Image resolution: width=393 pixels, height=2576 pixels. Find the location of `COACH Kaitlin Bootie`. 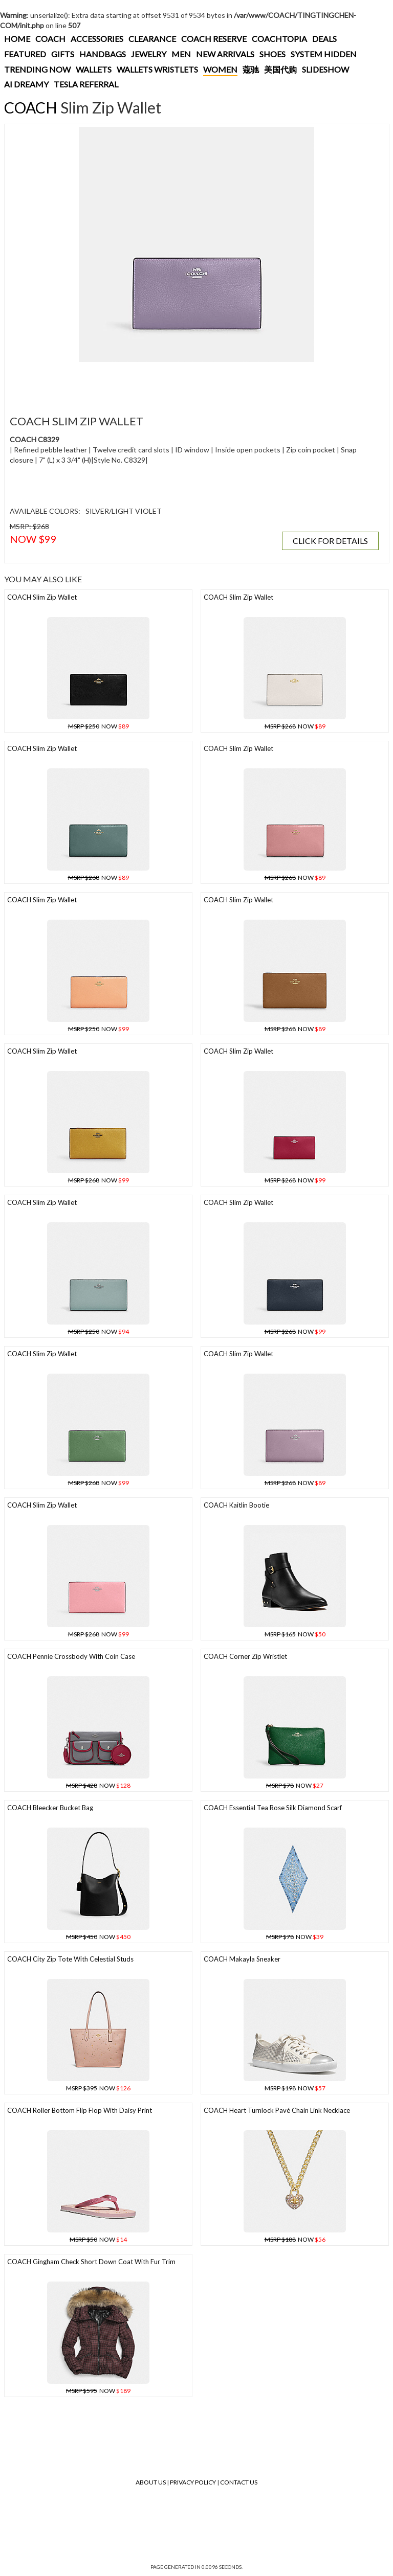

COACH Kaitlin Bootie is located at coordinates (236, 1505).